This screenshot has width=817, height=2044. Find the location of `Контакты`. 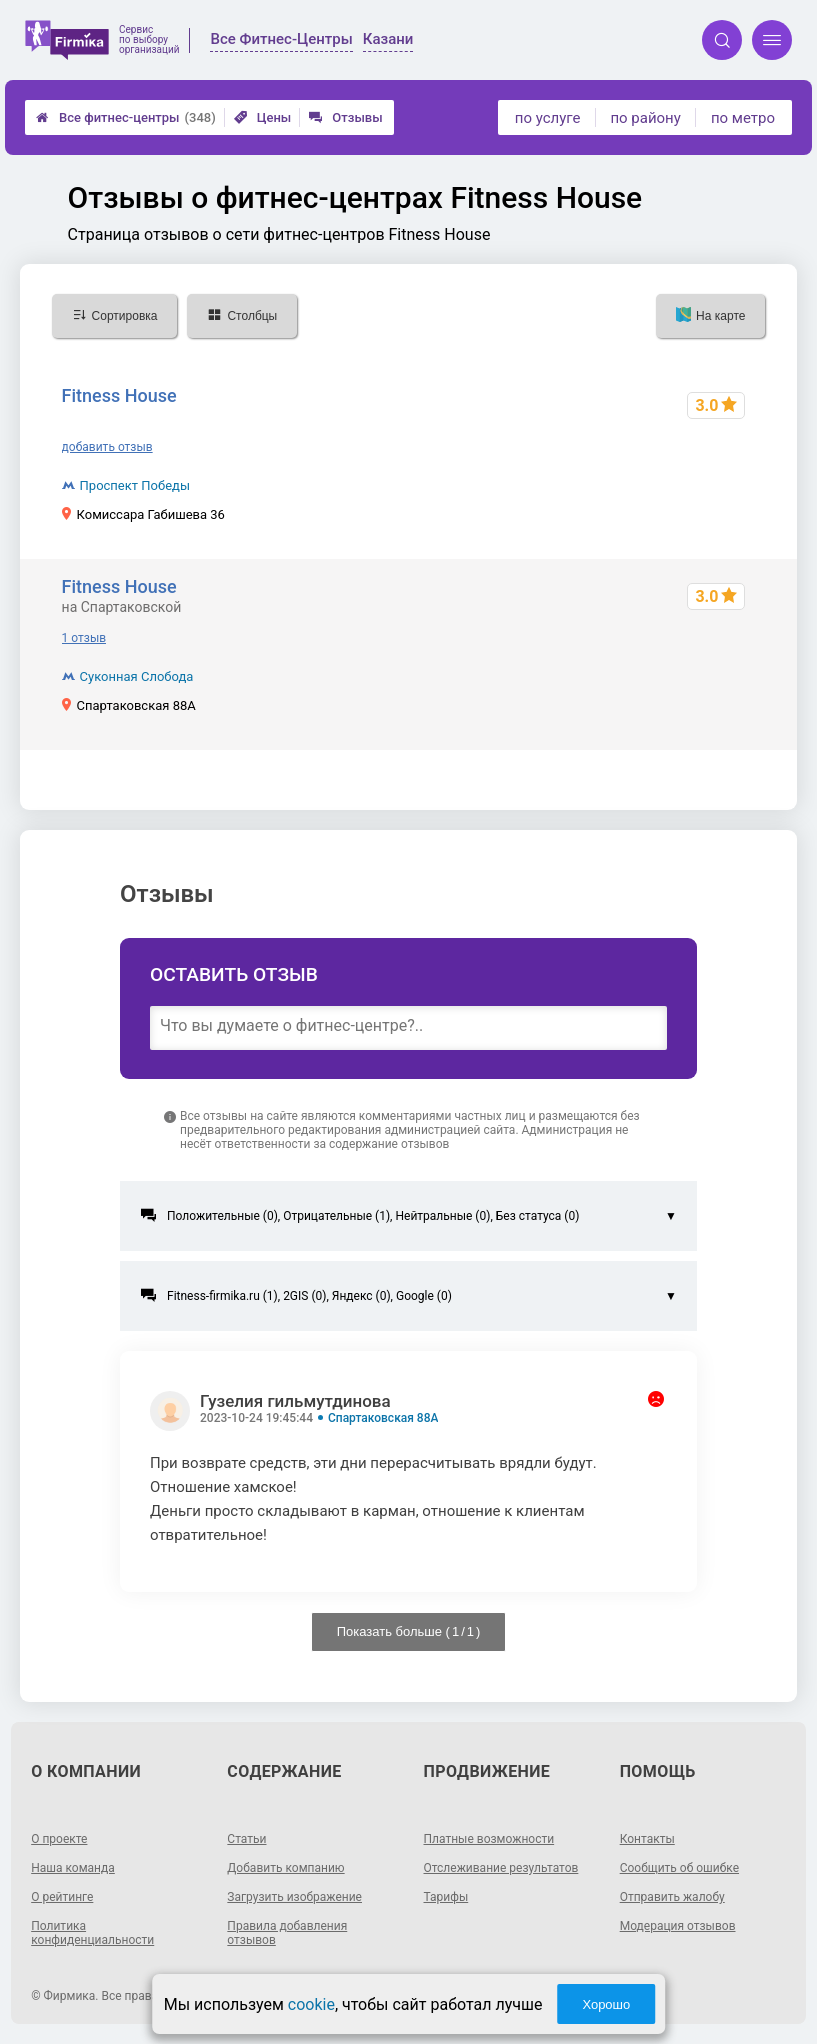

Контакты is located at coordinates (647, 1839).